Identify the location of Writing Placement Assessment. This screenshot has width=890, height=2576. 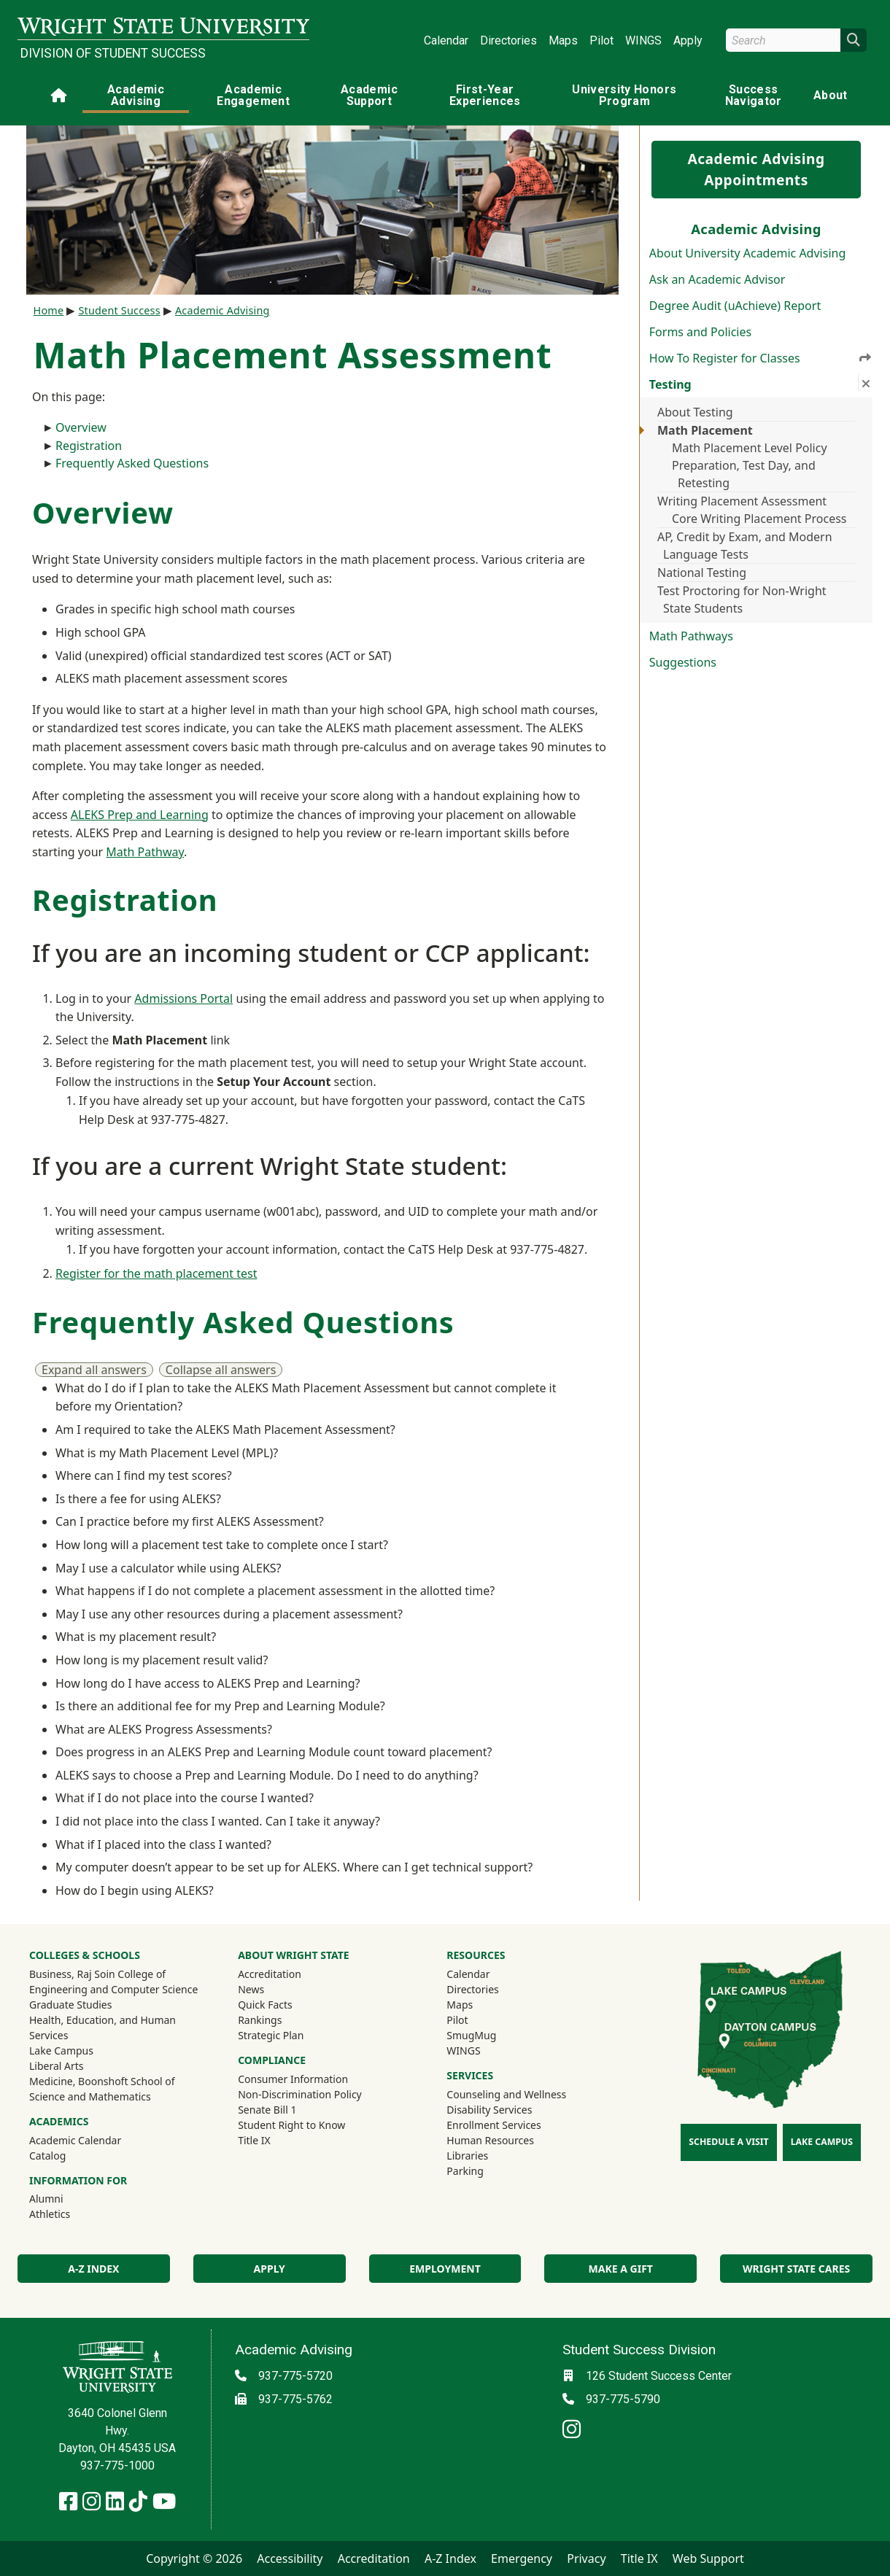
(742, 501).